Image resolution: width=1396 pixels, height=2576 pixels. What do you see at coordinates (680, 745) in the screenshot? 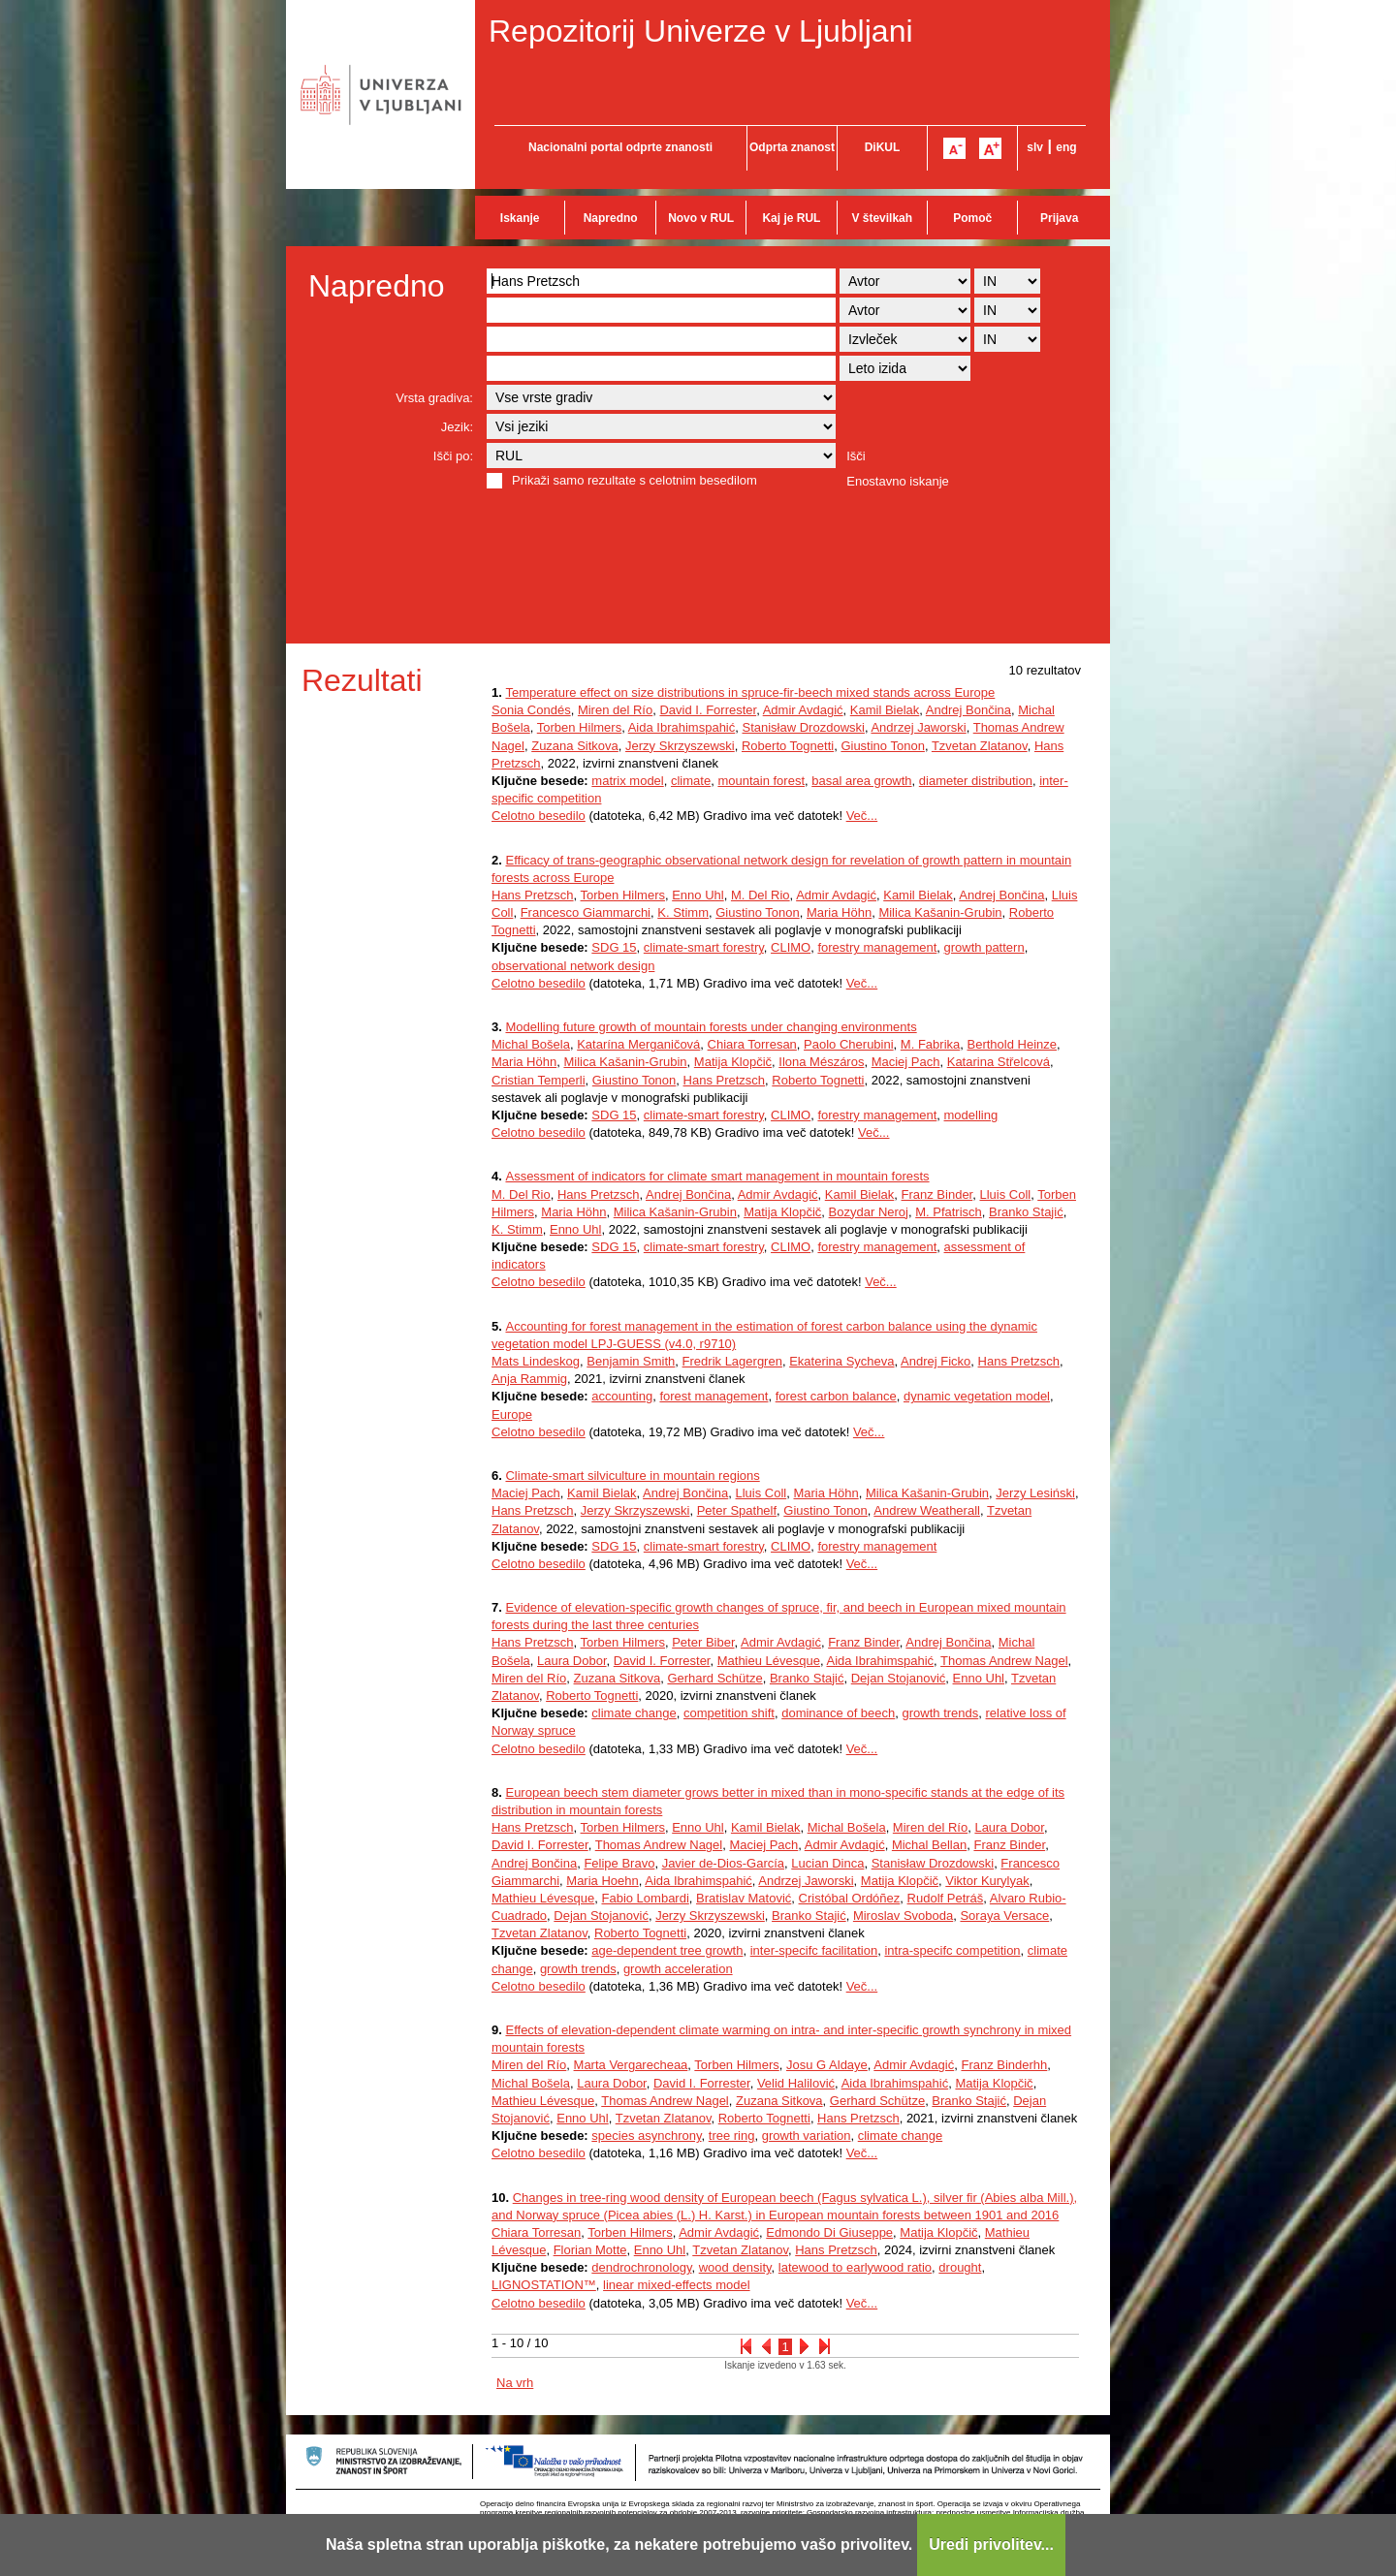
I see `Jerzy Skrzyszewski` at bounding box center [680, 745].